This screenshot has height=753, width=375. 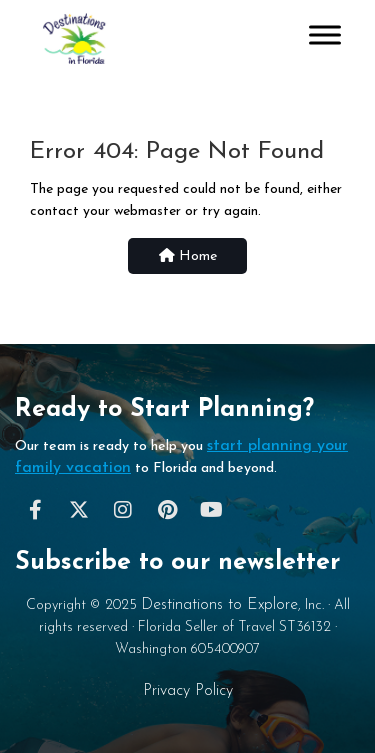 I want to click on Home, so click(x=188, y=256).